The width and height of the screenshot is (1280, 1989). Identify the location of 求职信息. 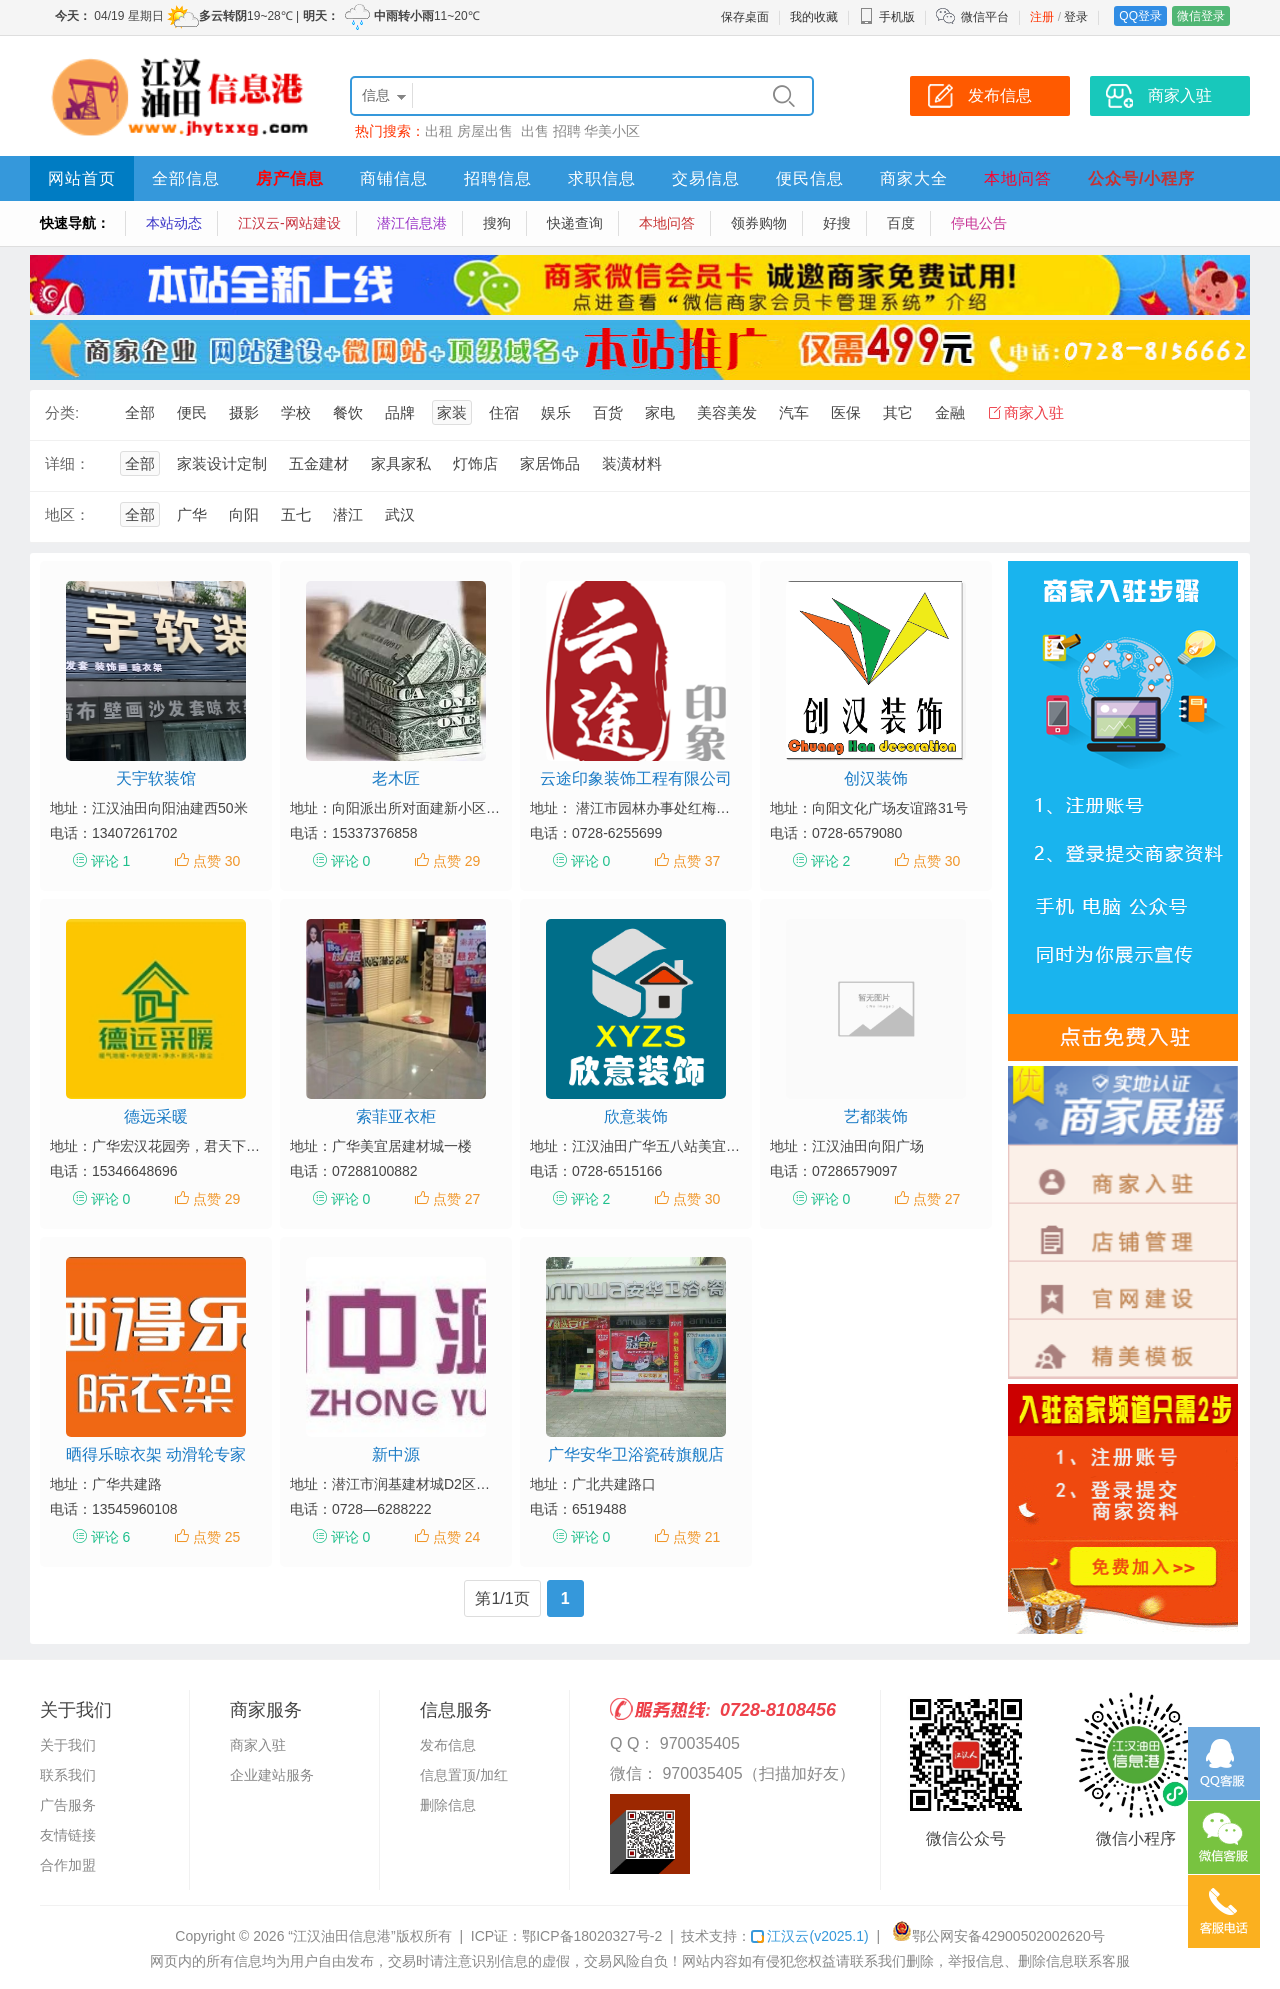
(602, 178).